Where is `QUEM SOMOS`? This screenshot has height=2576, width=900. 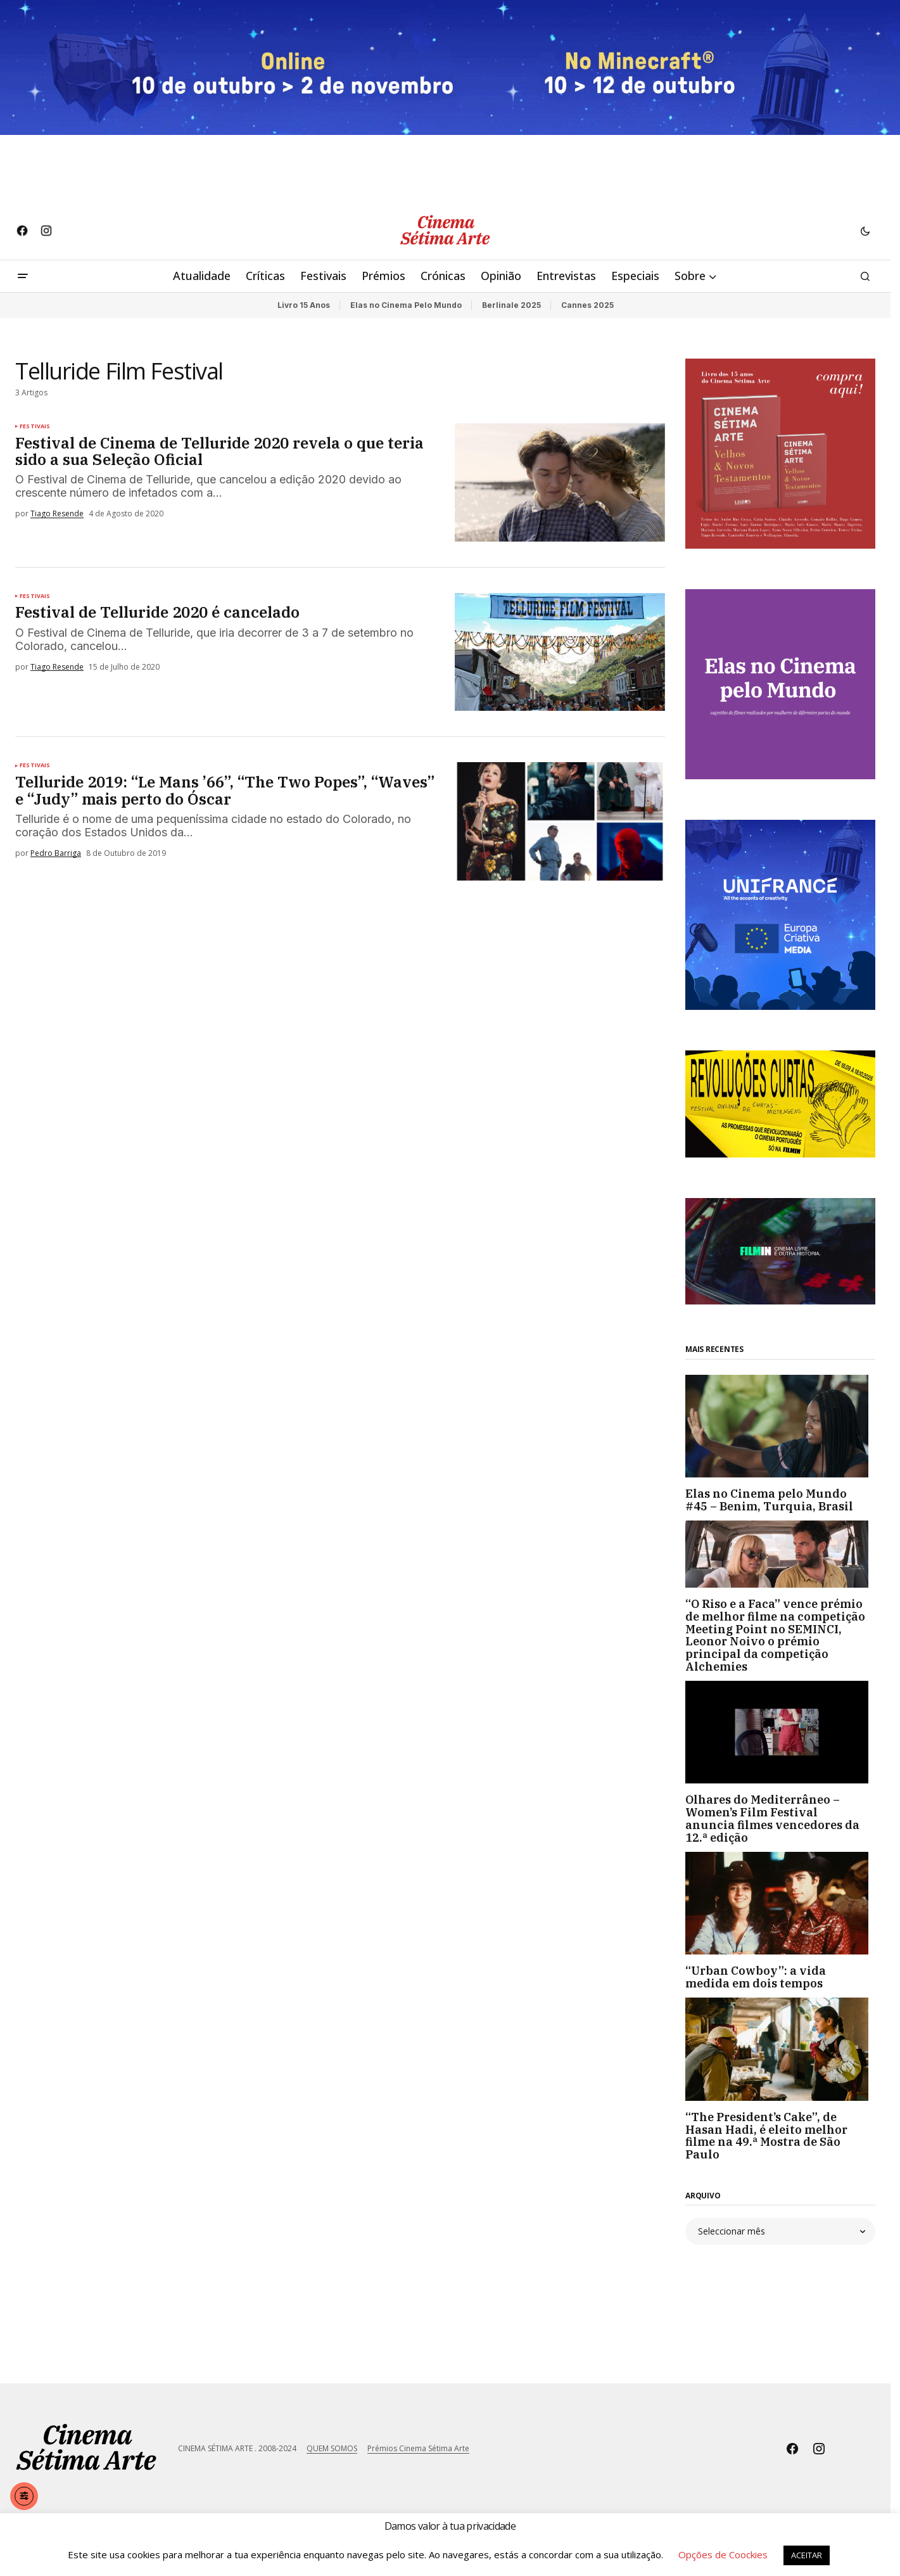 QUEM SOMOS is located at coordinates (332, 2448).